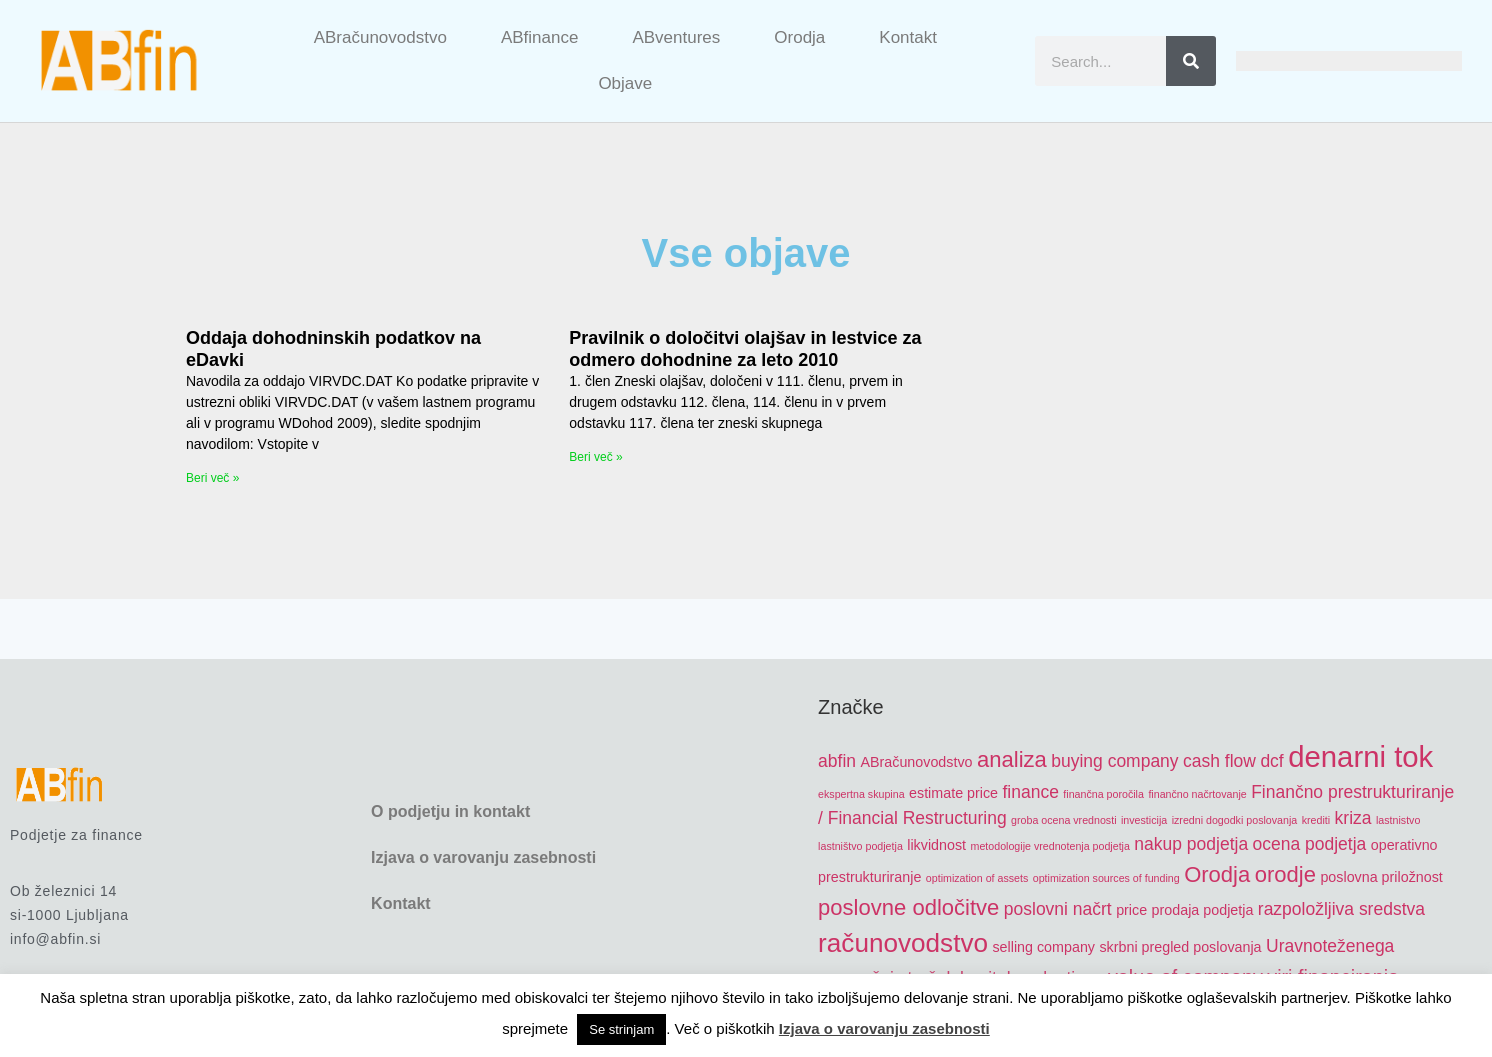 The image size is (1492, 1057). Describe the element at coordinates (1381, 877) in the screenshot. I see `poslovna priložnost [poslovna priložnost (5 items)]` at that location.